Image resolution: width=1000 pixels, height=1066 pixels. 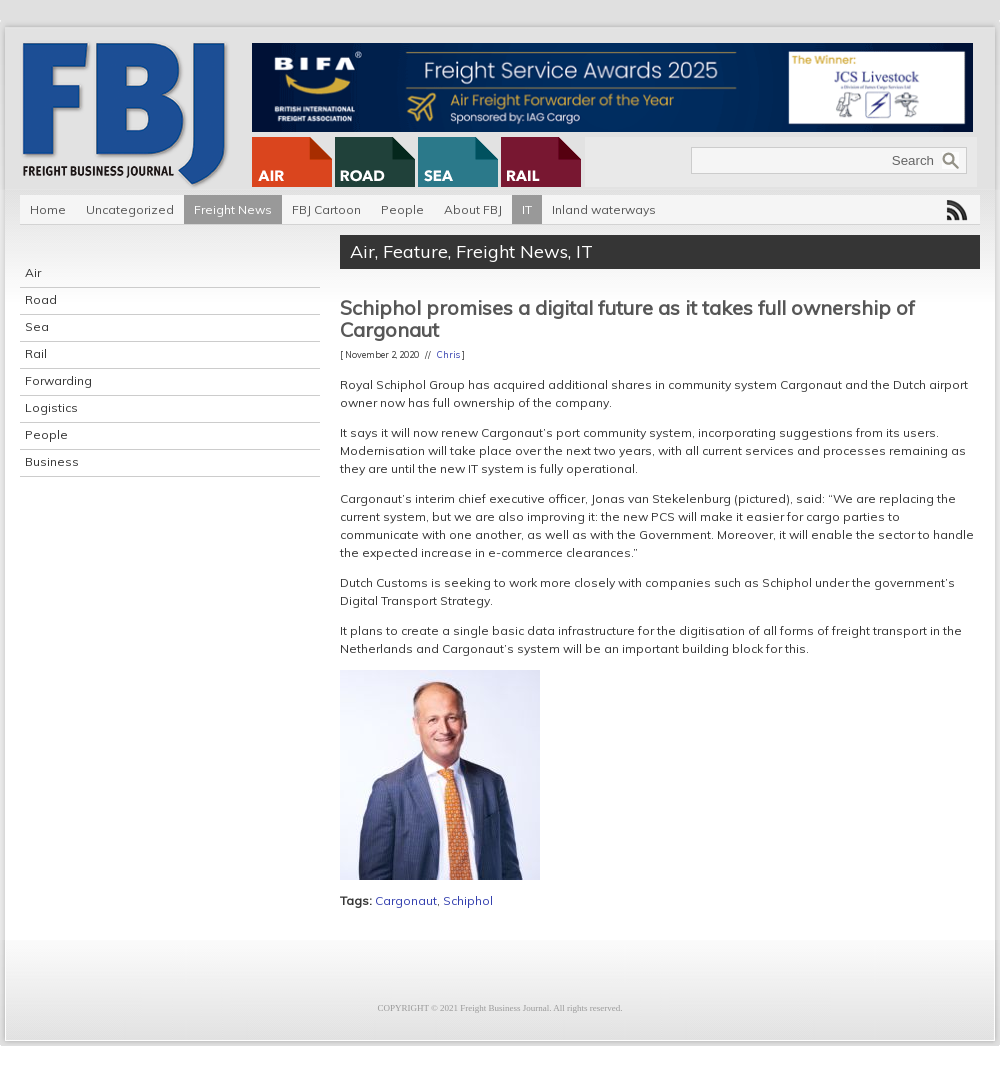 I want to click on About FBJ, so click(x=473, y=209).